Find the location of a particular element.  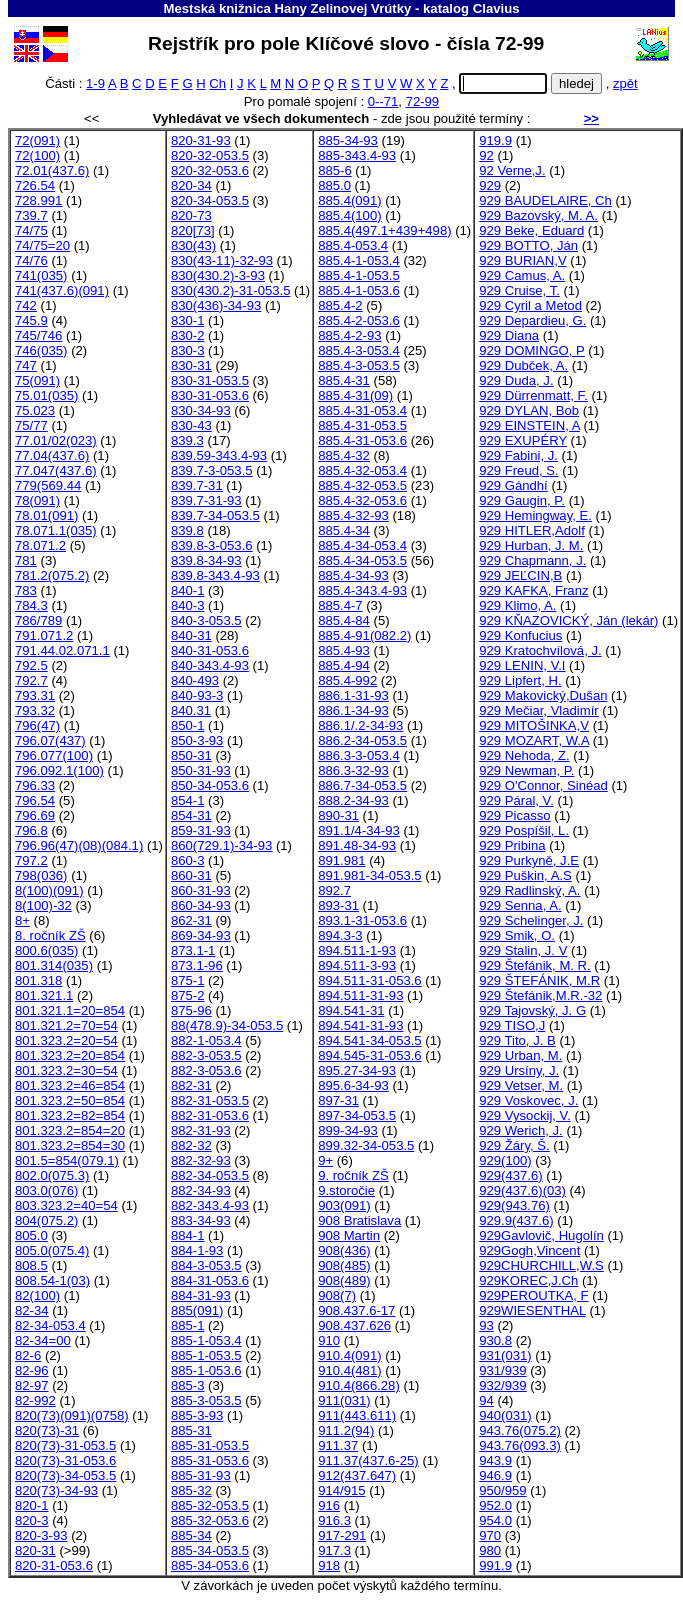

929 Voskovec, J. is located at coordinates (528, 1100).